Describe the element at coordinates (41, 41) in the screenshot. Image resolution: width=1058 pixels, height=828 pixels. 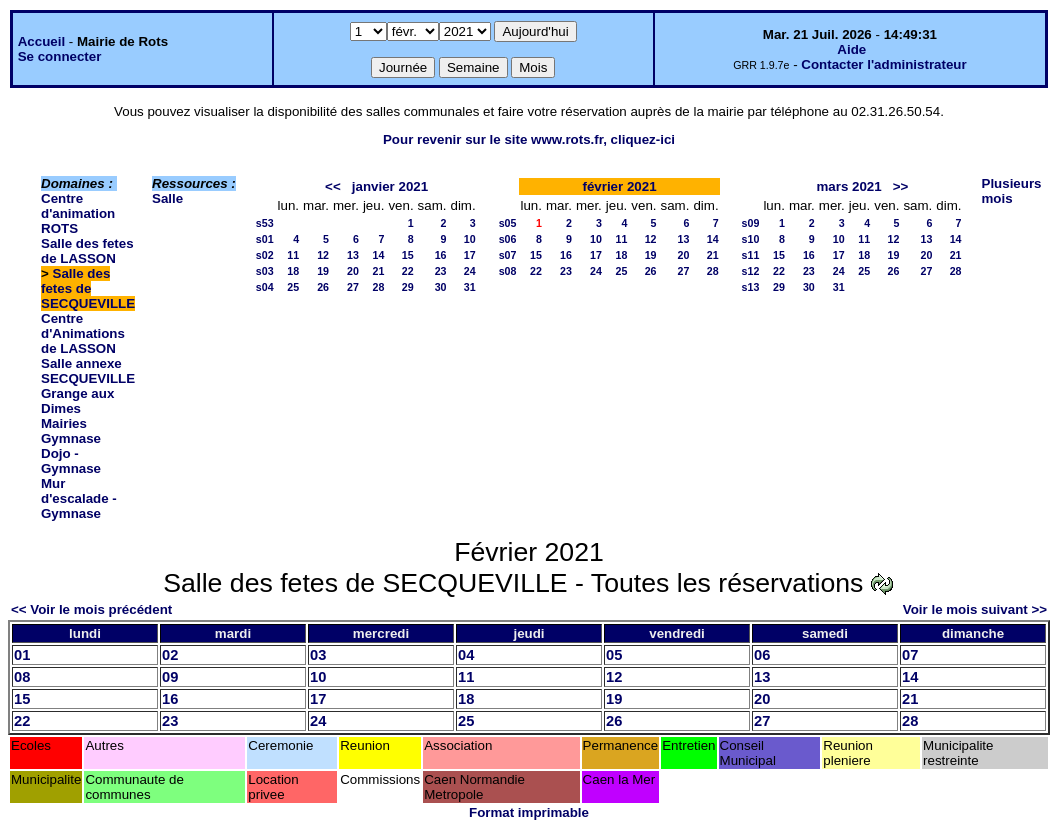
I see `Accueil` at that location.